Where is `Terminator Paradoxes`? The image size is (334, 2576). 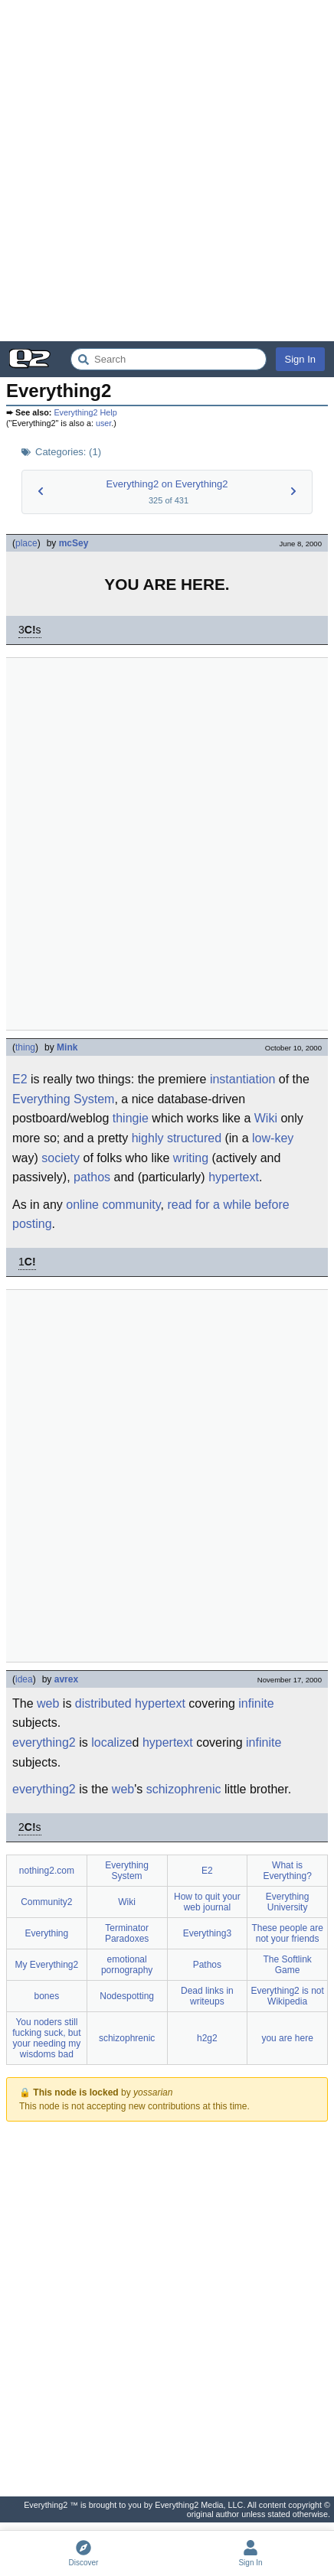
Terminator Paradoxes is located at coordinates (127, 1933).